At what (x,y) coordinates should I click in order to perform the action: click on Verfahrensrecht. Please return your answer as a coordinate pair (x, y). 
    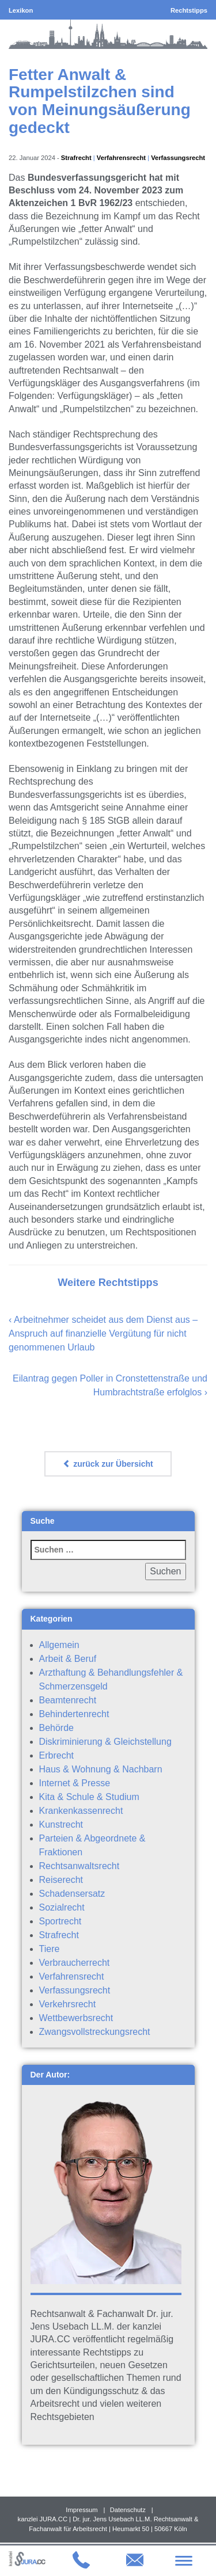
    Looking at the image, I should click on (121, 157).